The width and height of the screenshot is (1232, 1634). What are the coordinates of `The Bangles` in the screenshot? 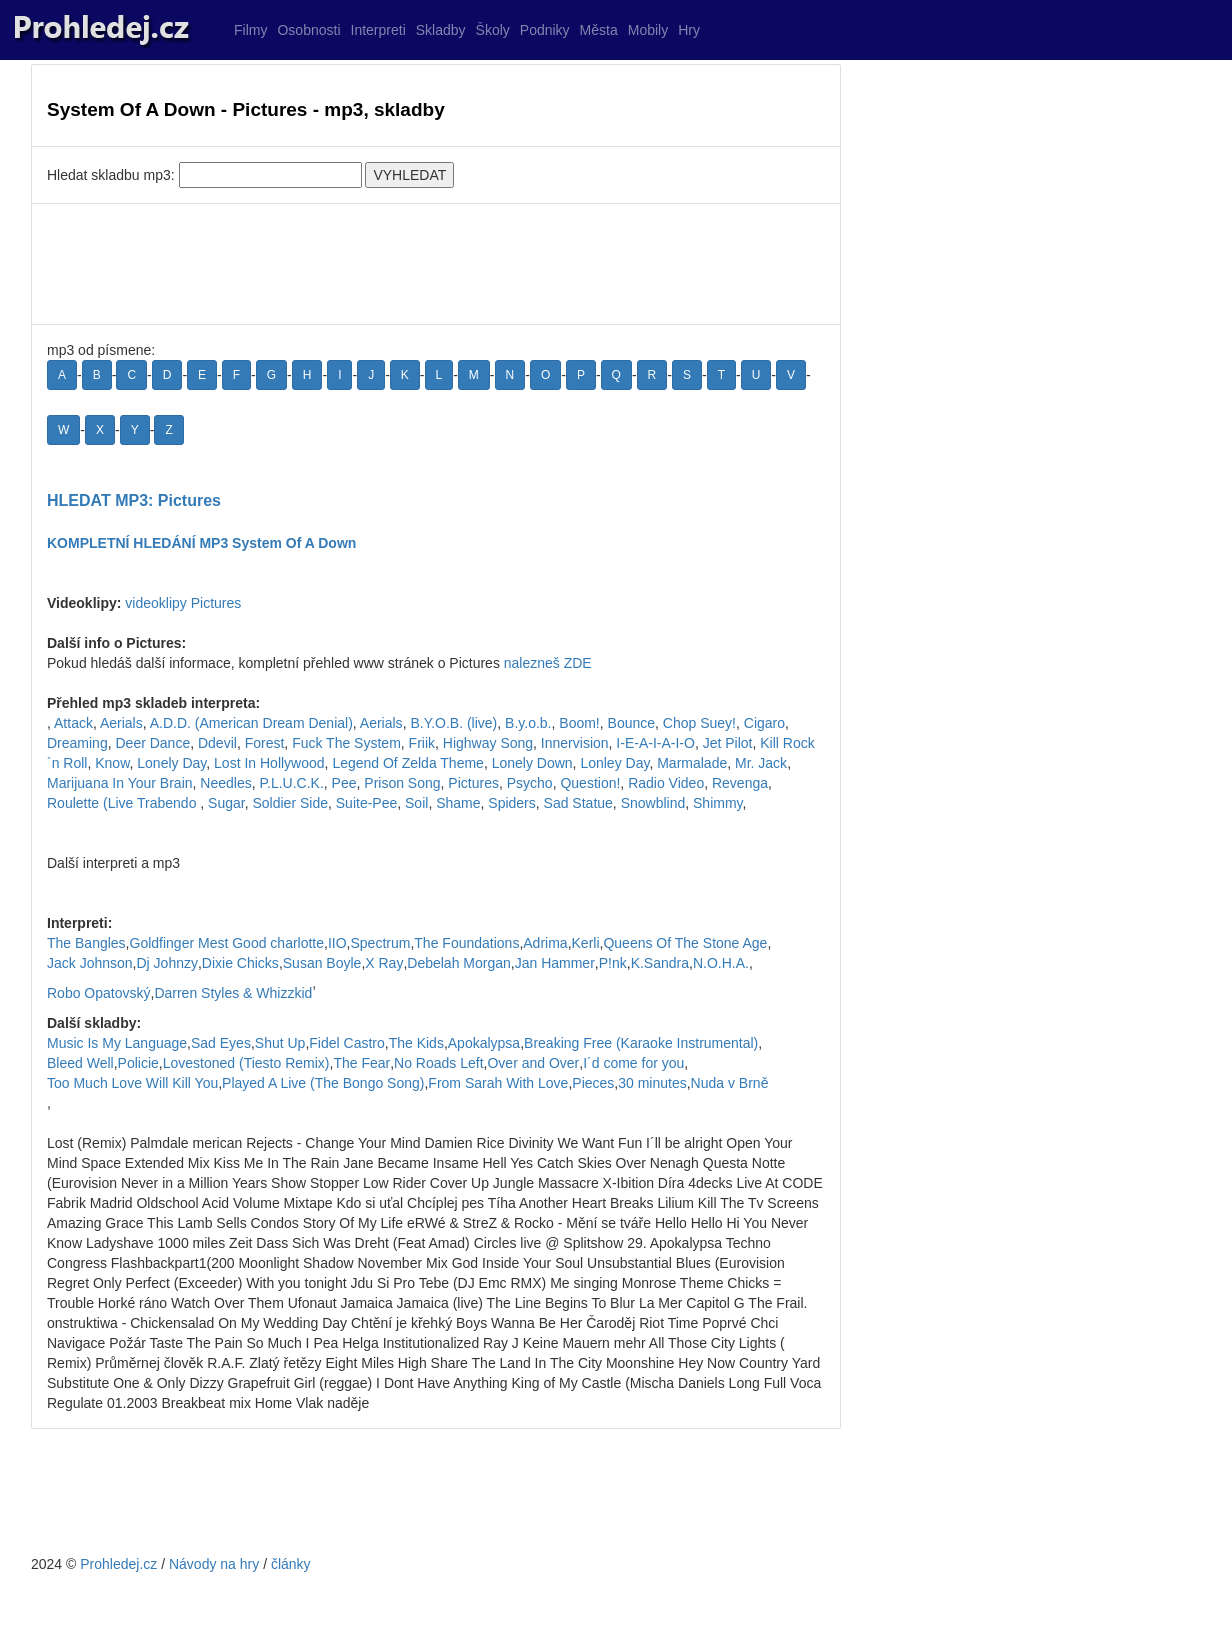 It's located at (86, 943).